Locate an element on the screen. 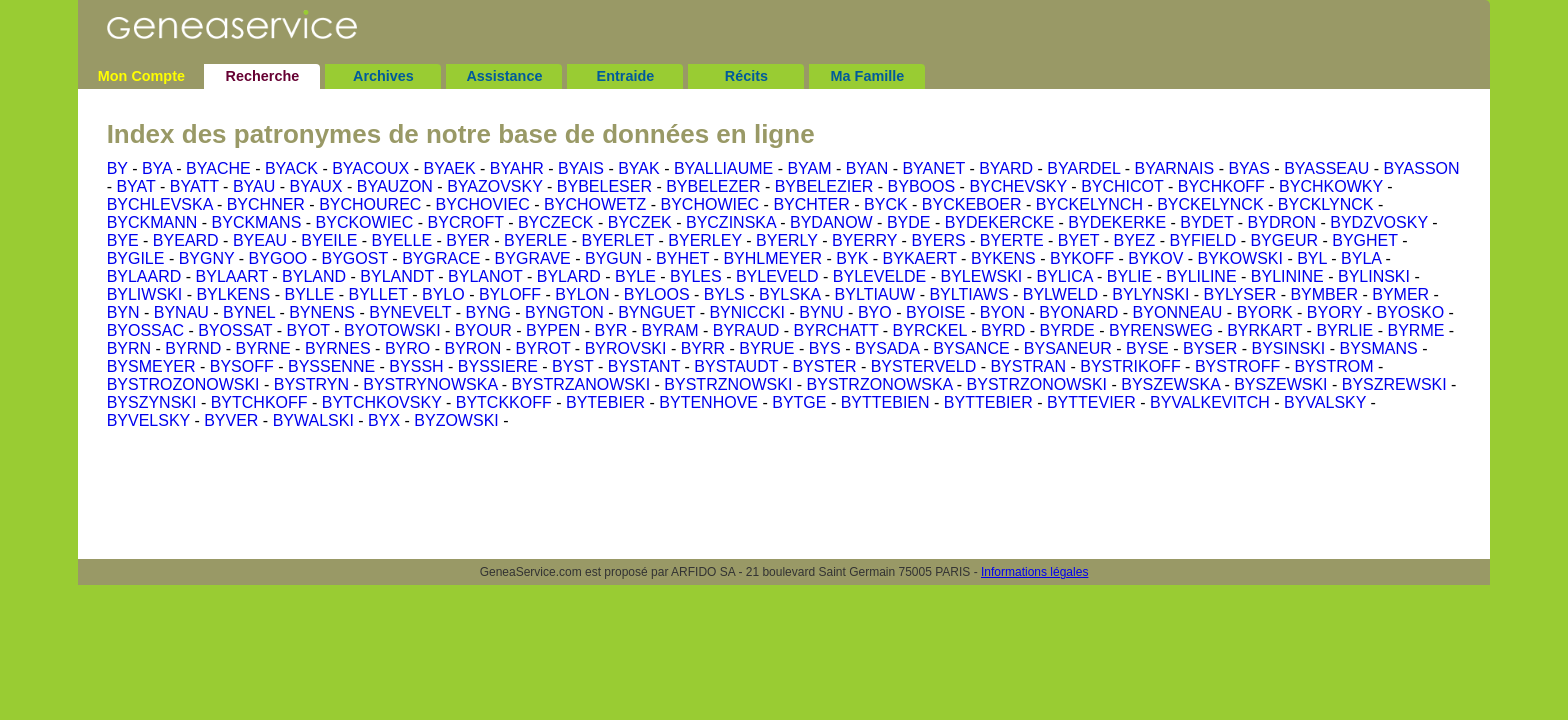  BYRCHATT is located at coordinates (836, 330).